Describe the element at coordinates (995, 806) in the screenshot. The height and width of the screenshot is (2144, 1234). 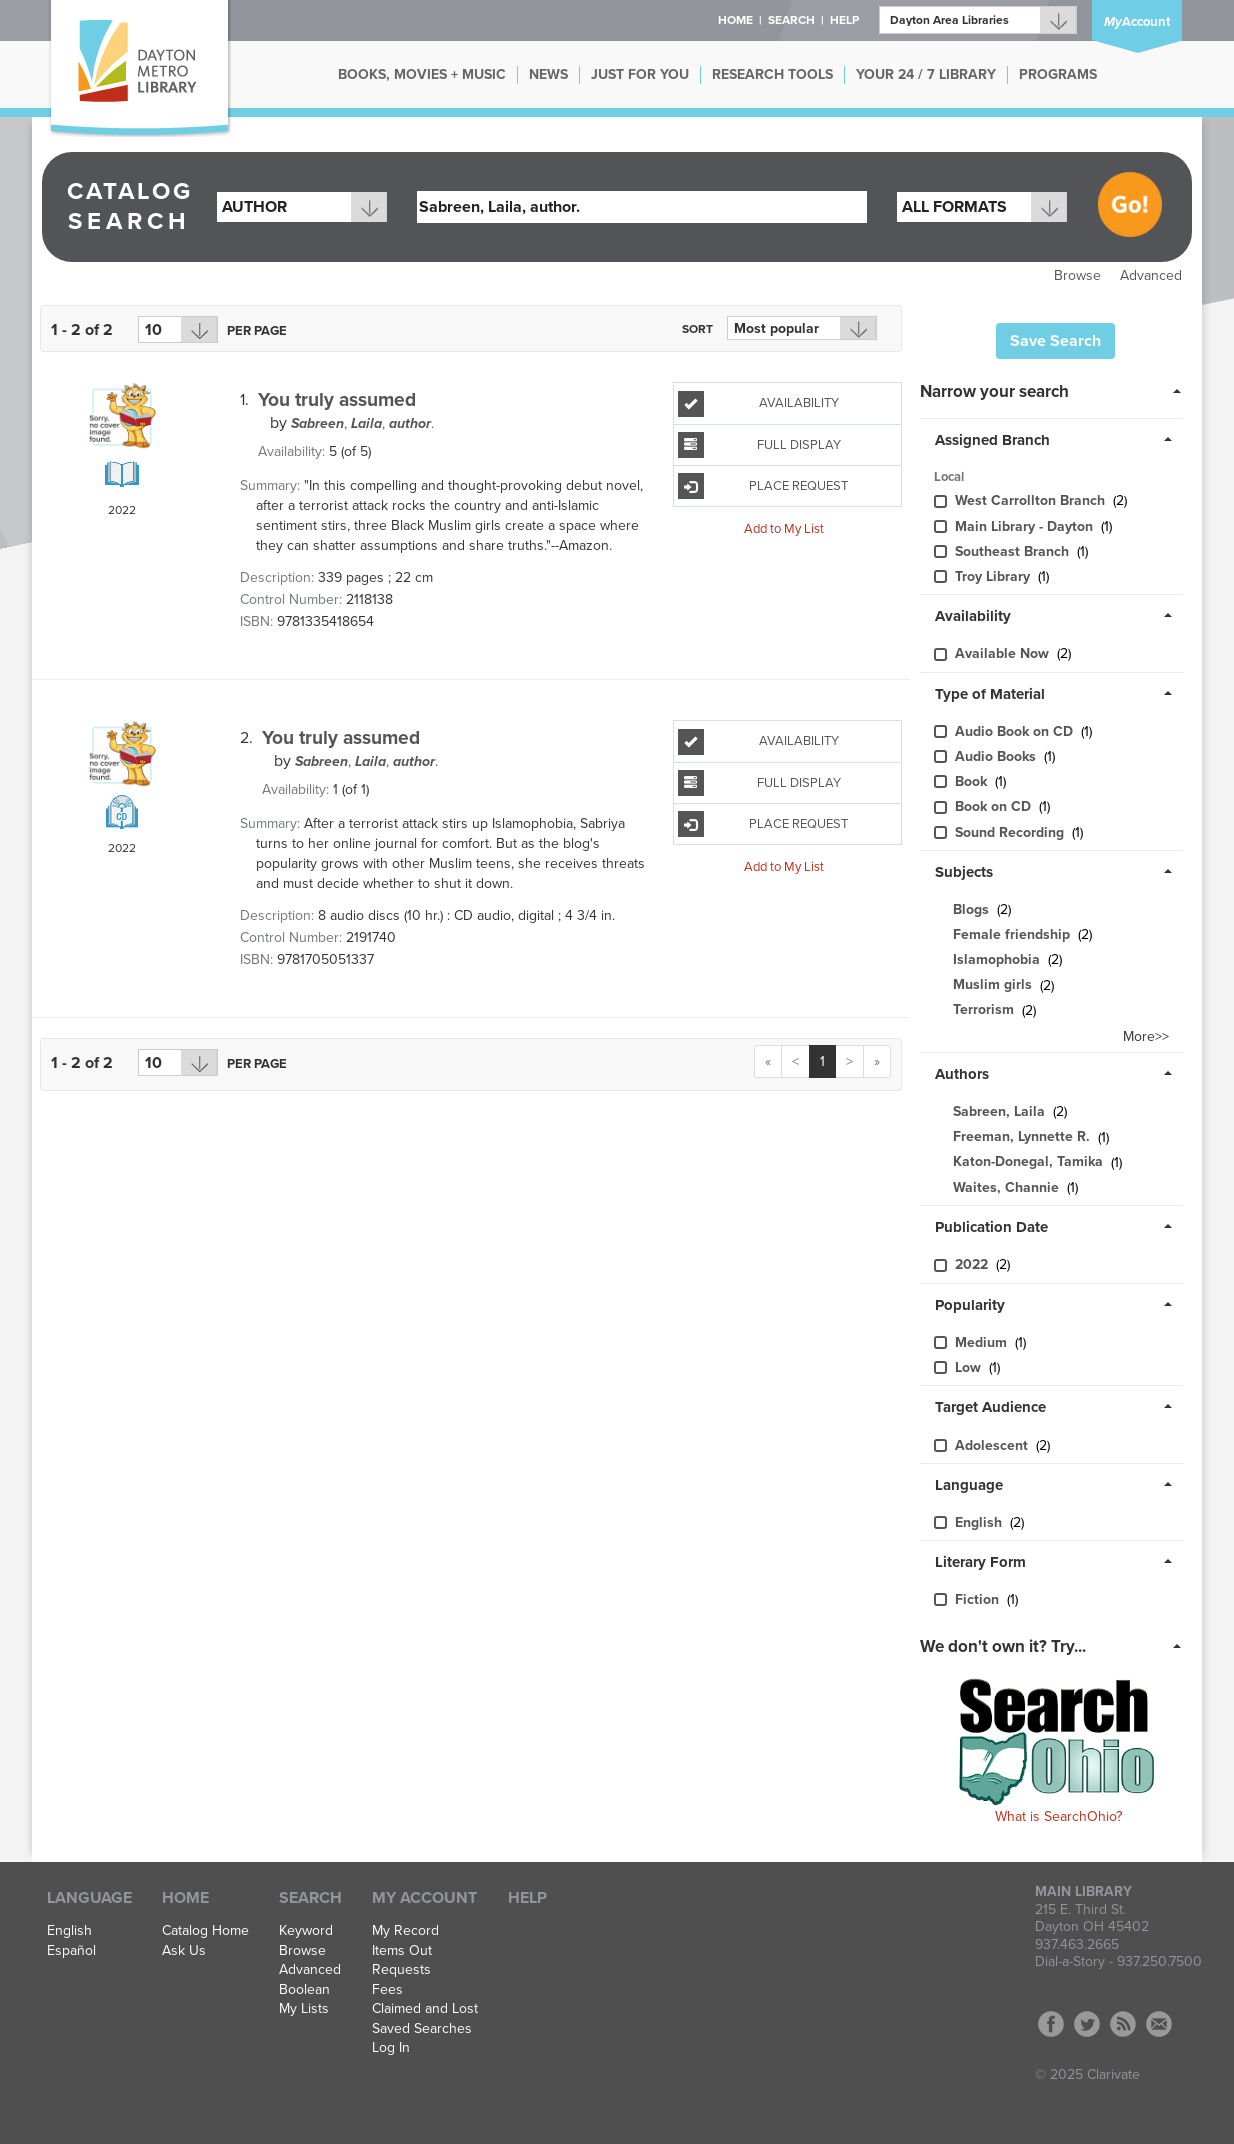
I see `Book on CD` at that location.